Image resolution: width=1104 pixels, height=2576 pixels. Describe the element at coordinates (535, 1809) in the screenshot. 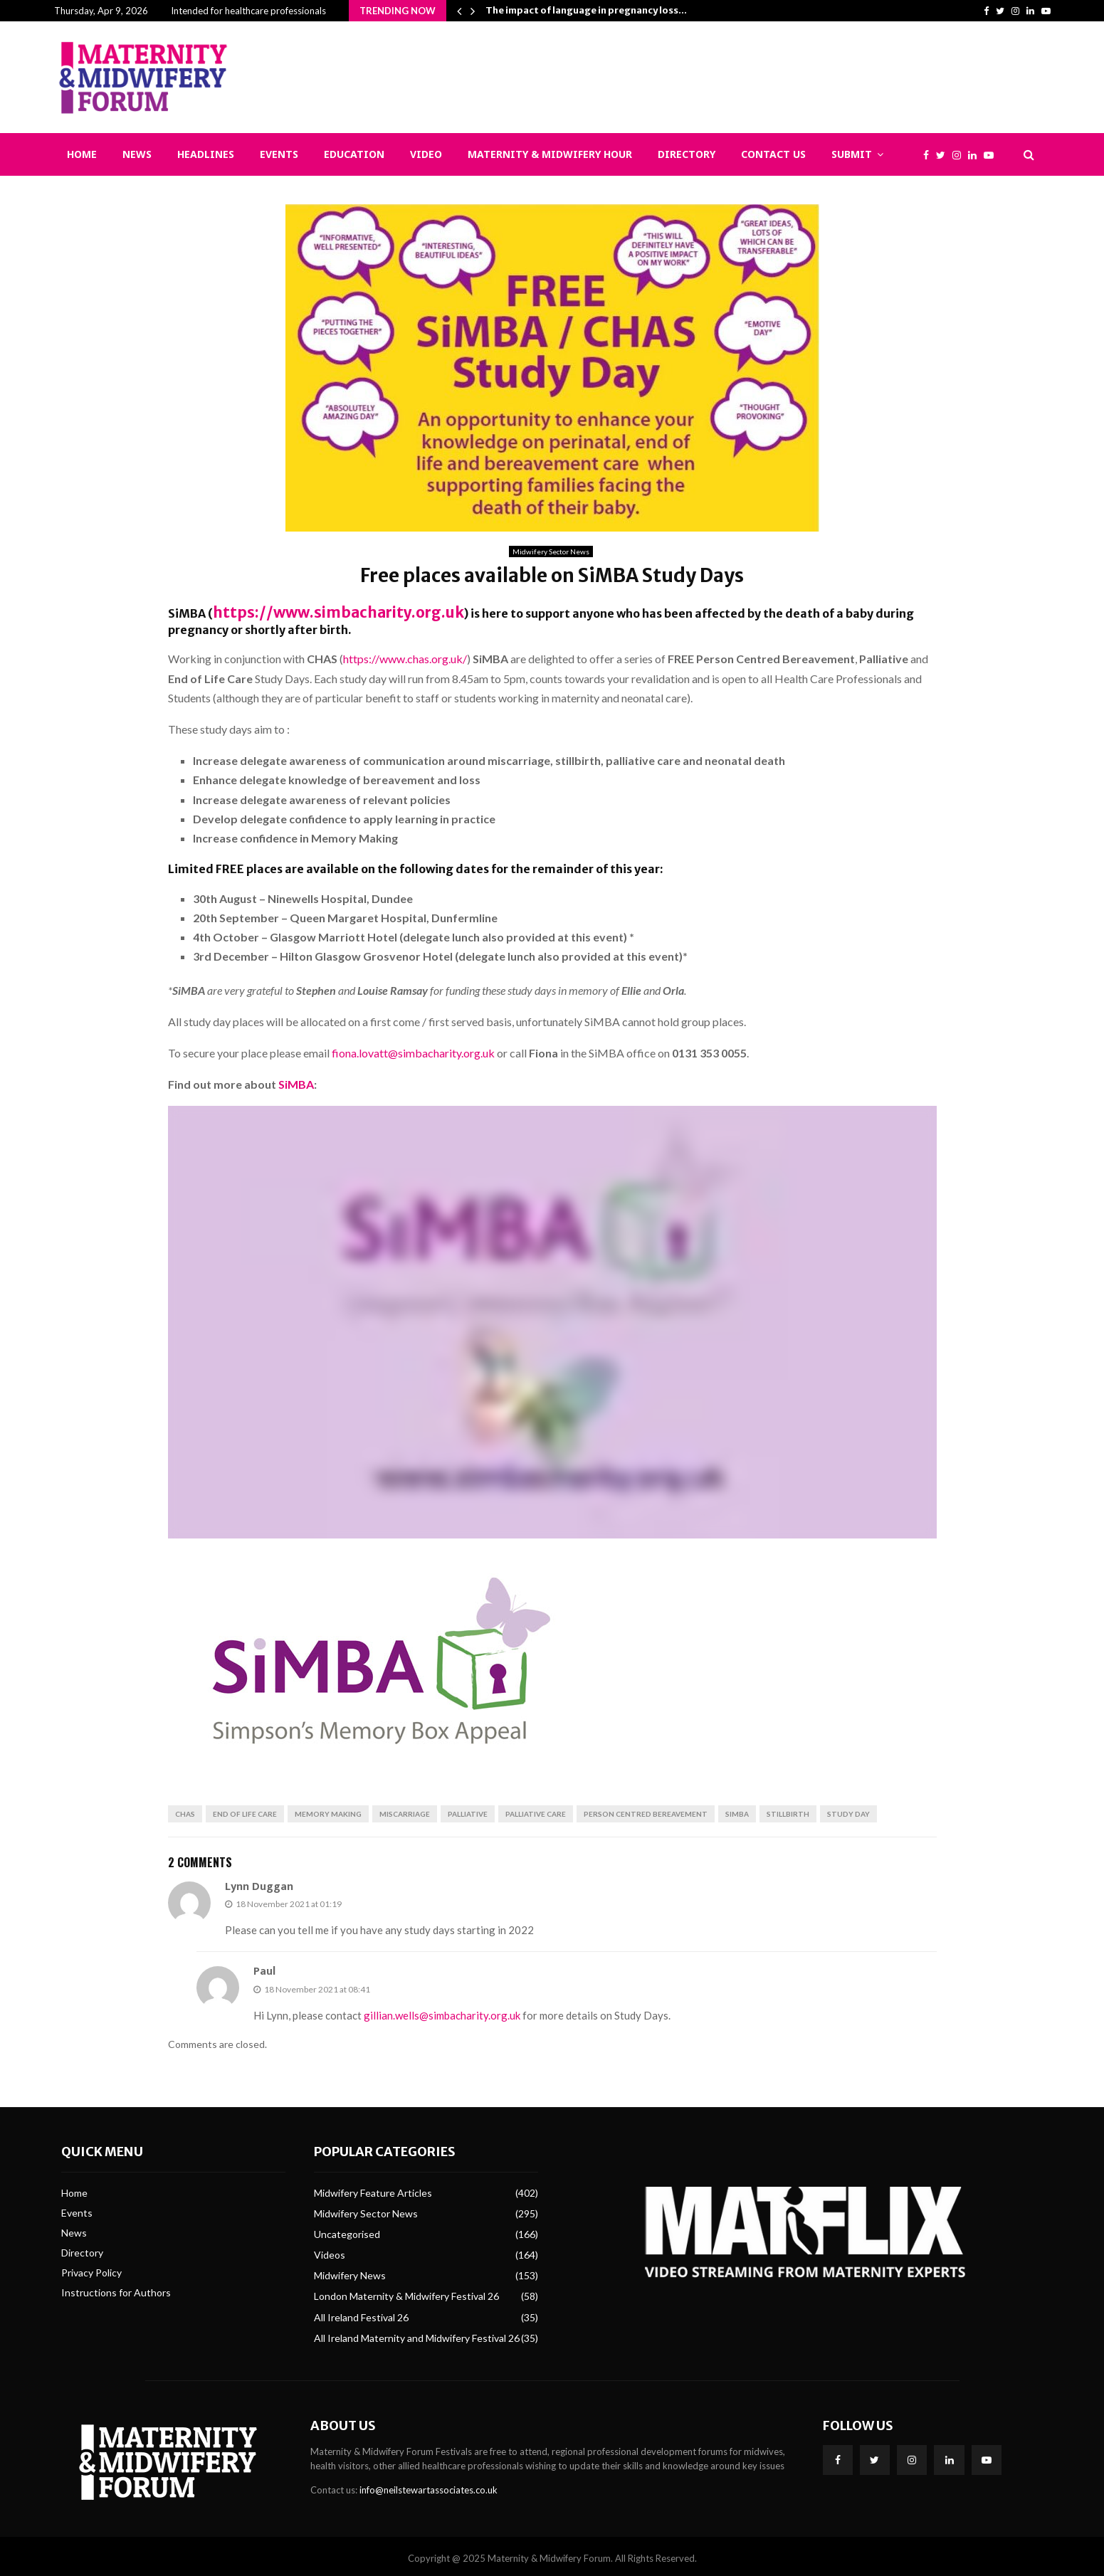

I see `Palliative care` at that location.